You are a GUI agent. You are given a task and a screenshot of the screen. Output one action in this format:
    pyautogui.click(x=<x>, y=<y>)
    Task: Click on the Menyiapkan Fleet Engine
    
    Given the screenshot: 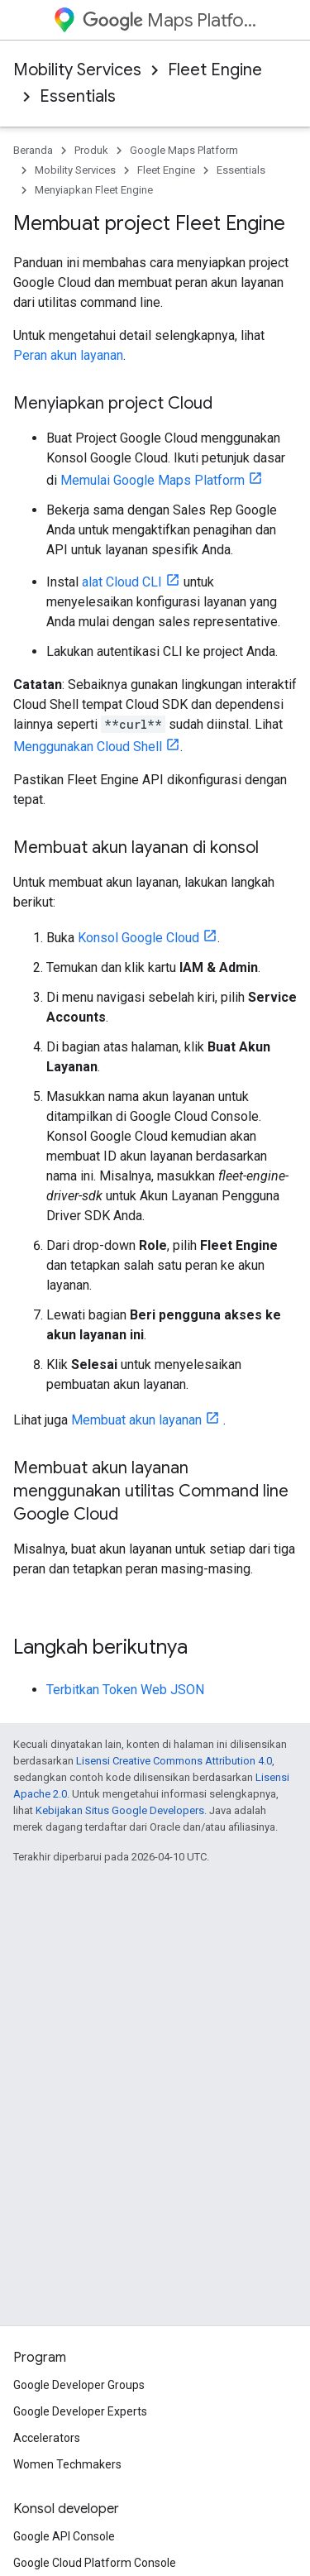 What is the action you would take?
    pyautogui.click(x=94, y=190)
    